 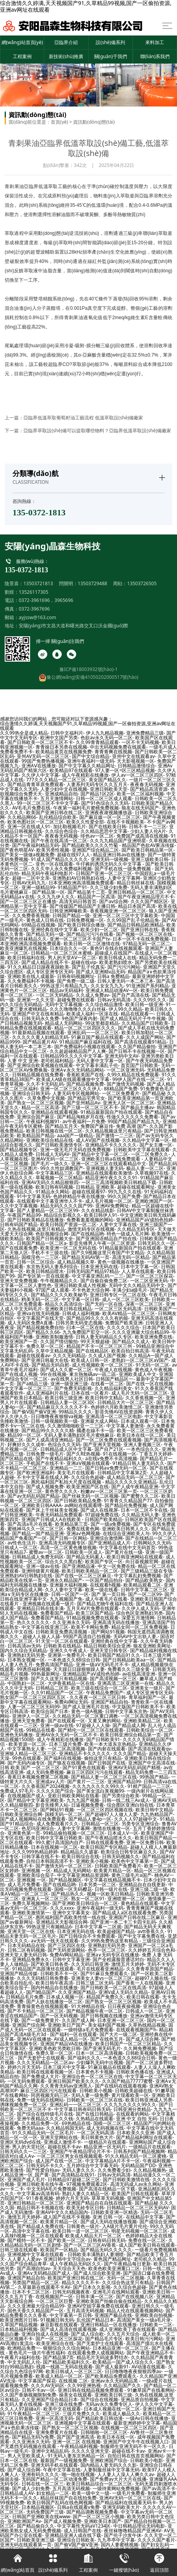 What do you see at coordinates (45, 1346) in the screenshot?
I see `免费久草一区二区` at bounding box center [45, 1346].